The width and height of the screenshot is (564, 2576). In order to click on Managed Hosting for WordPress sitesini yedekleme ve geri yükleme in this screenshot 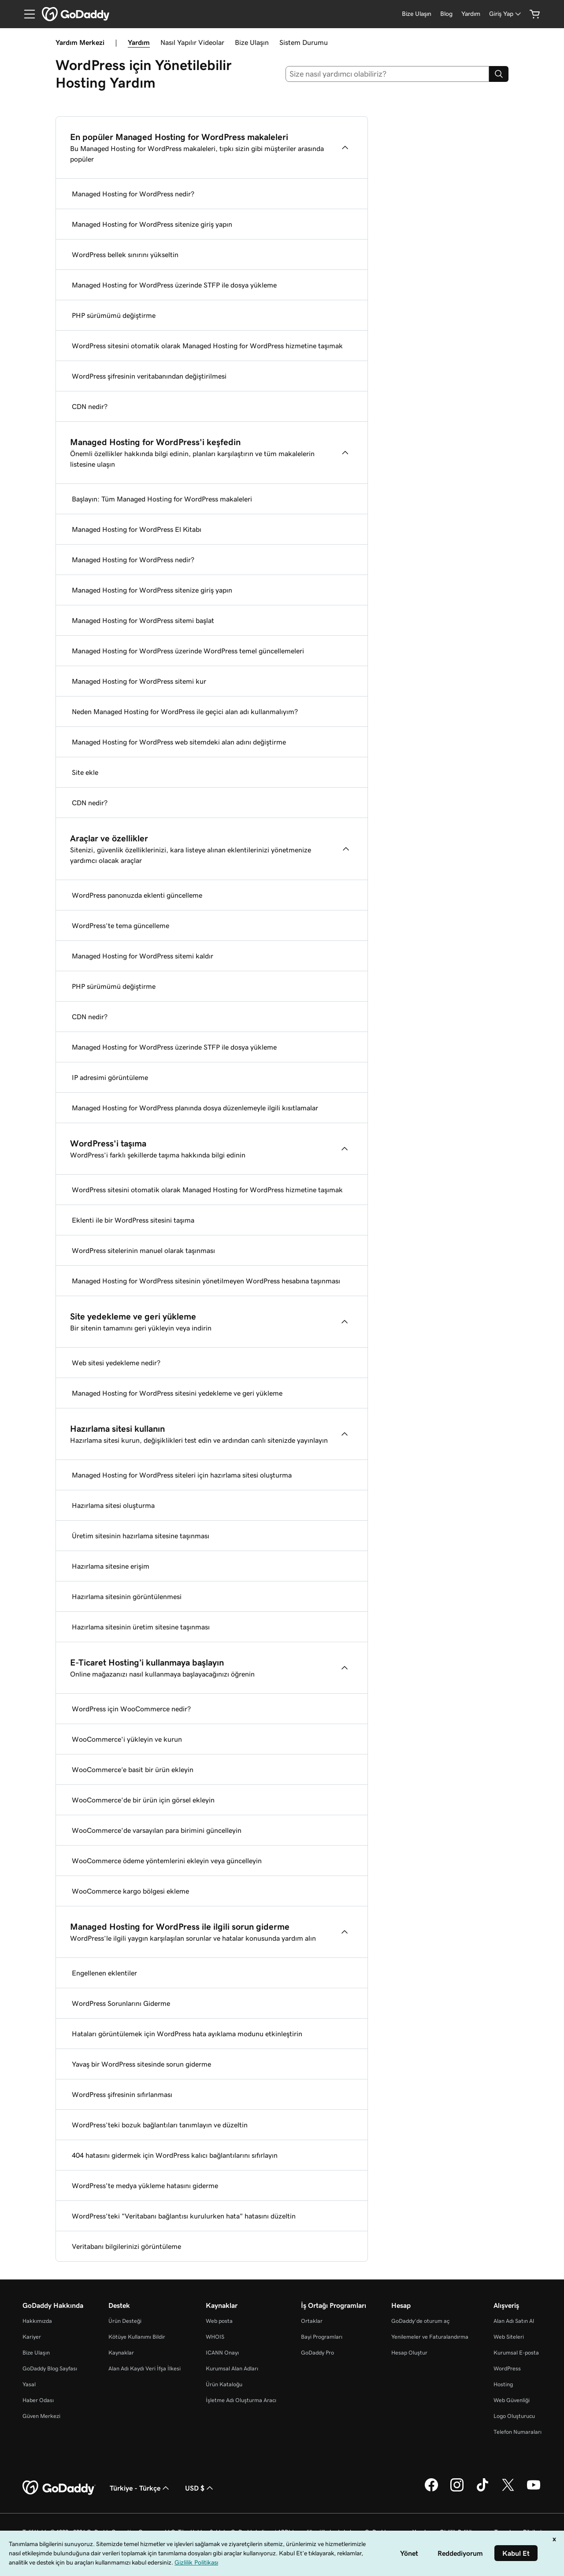, I will do `click(177, 1393)`.